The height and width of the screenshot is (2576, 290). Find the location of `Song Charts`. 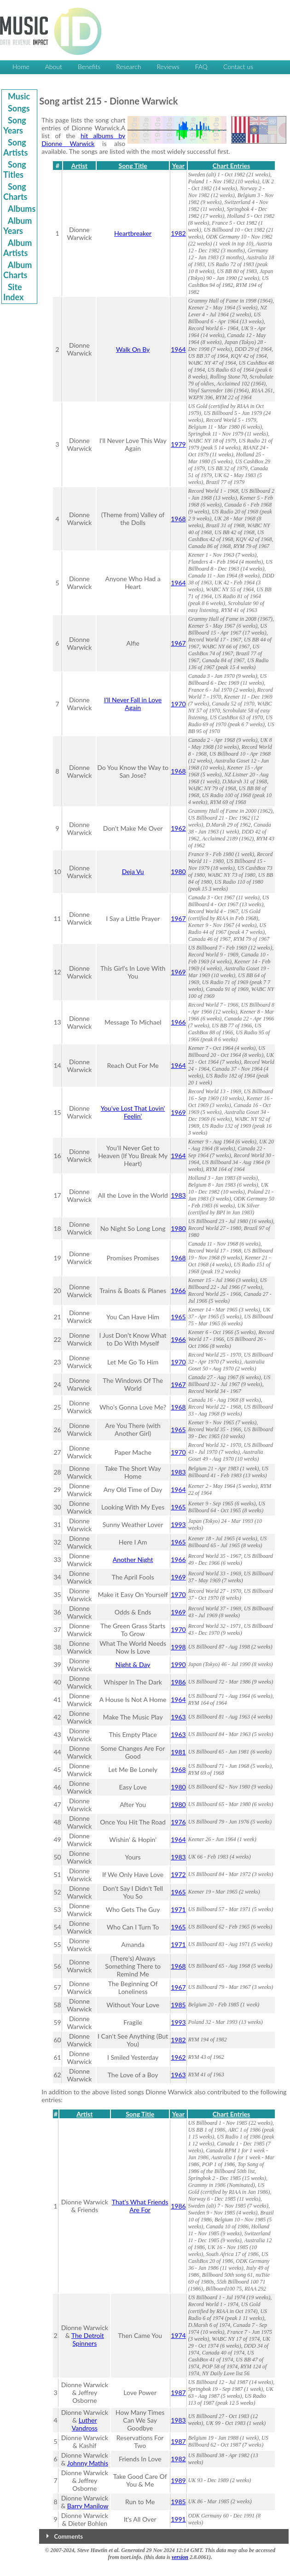

Song Charts is located at coordinates (15, 191).